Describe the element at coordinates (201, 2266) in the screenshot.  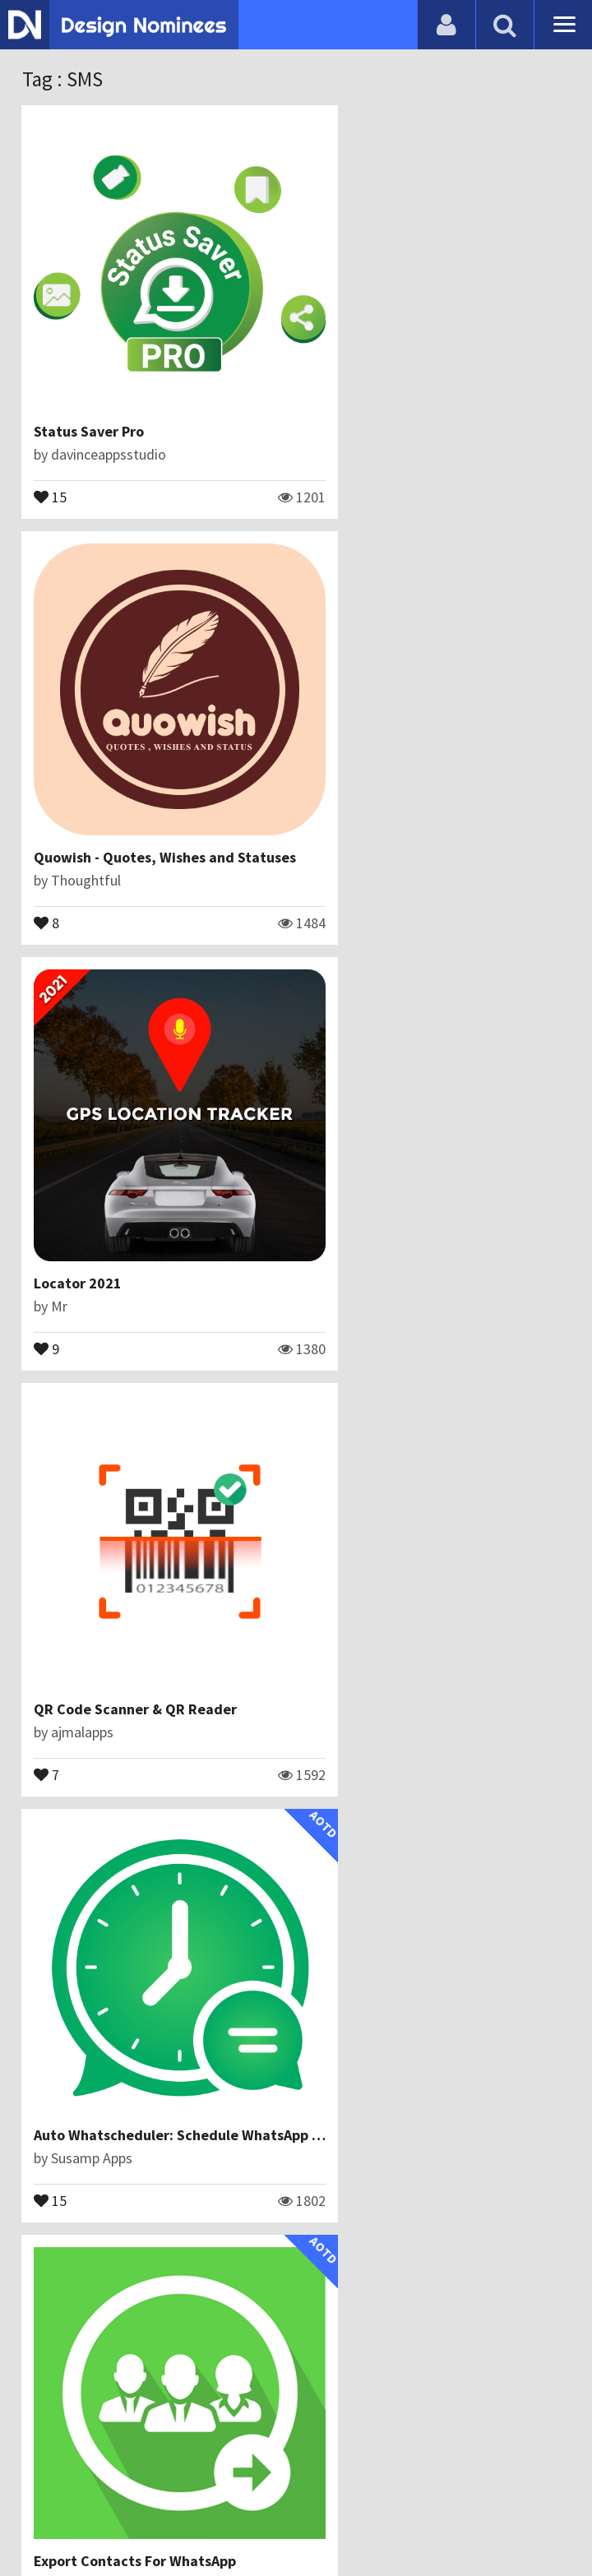
I see `Video Messenger - Free Chat group & Video calling` at that location.